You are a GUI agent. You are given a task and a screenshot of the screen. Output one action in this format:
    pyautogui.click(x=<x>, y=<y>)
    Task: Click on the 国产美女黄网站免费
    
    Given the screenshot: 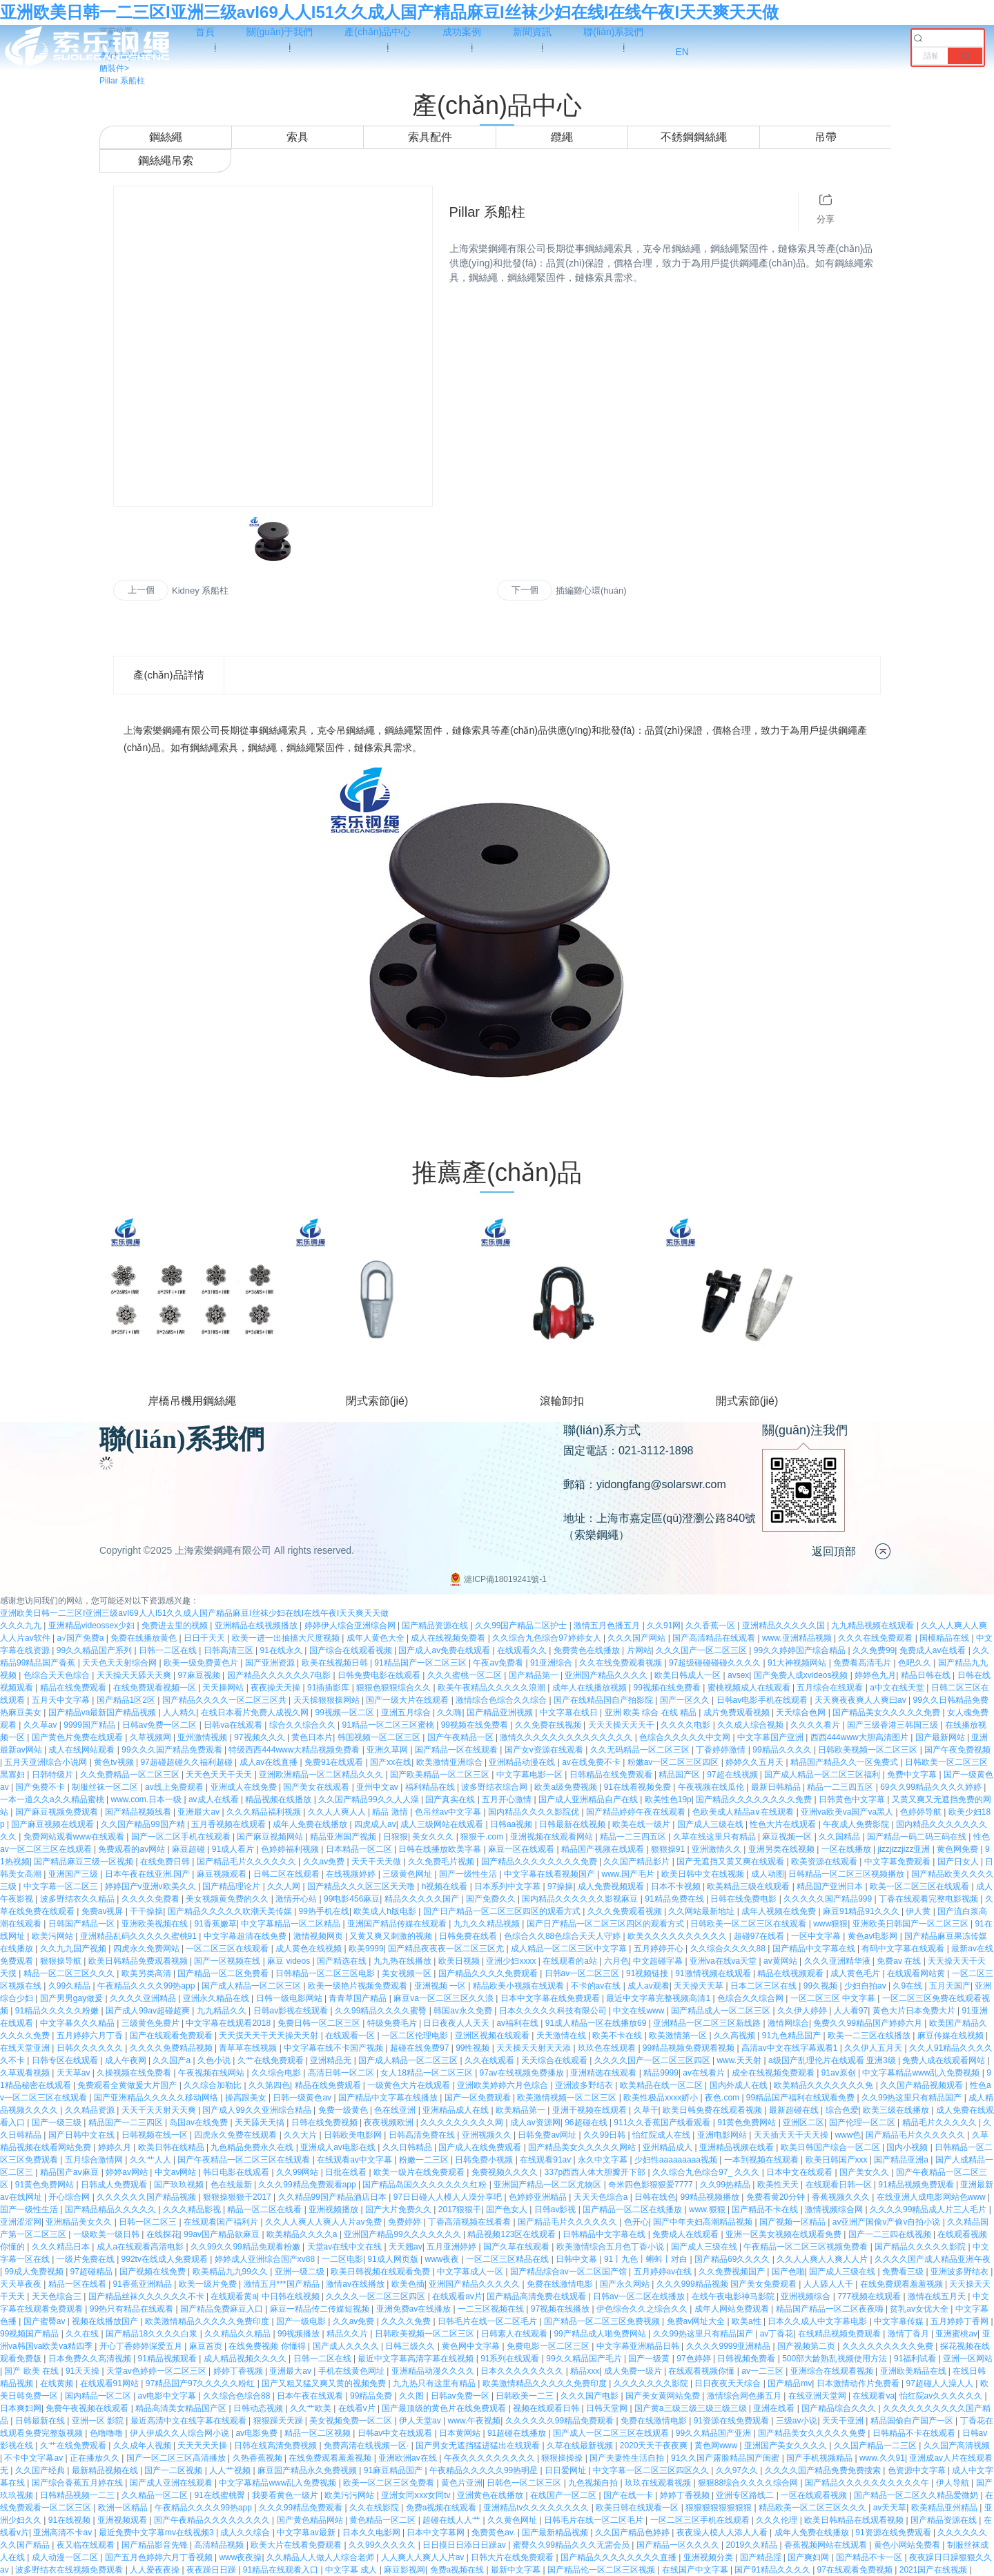 What is the action you would take?
    pyautogui.click(x=663, y=2396)
    